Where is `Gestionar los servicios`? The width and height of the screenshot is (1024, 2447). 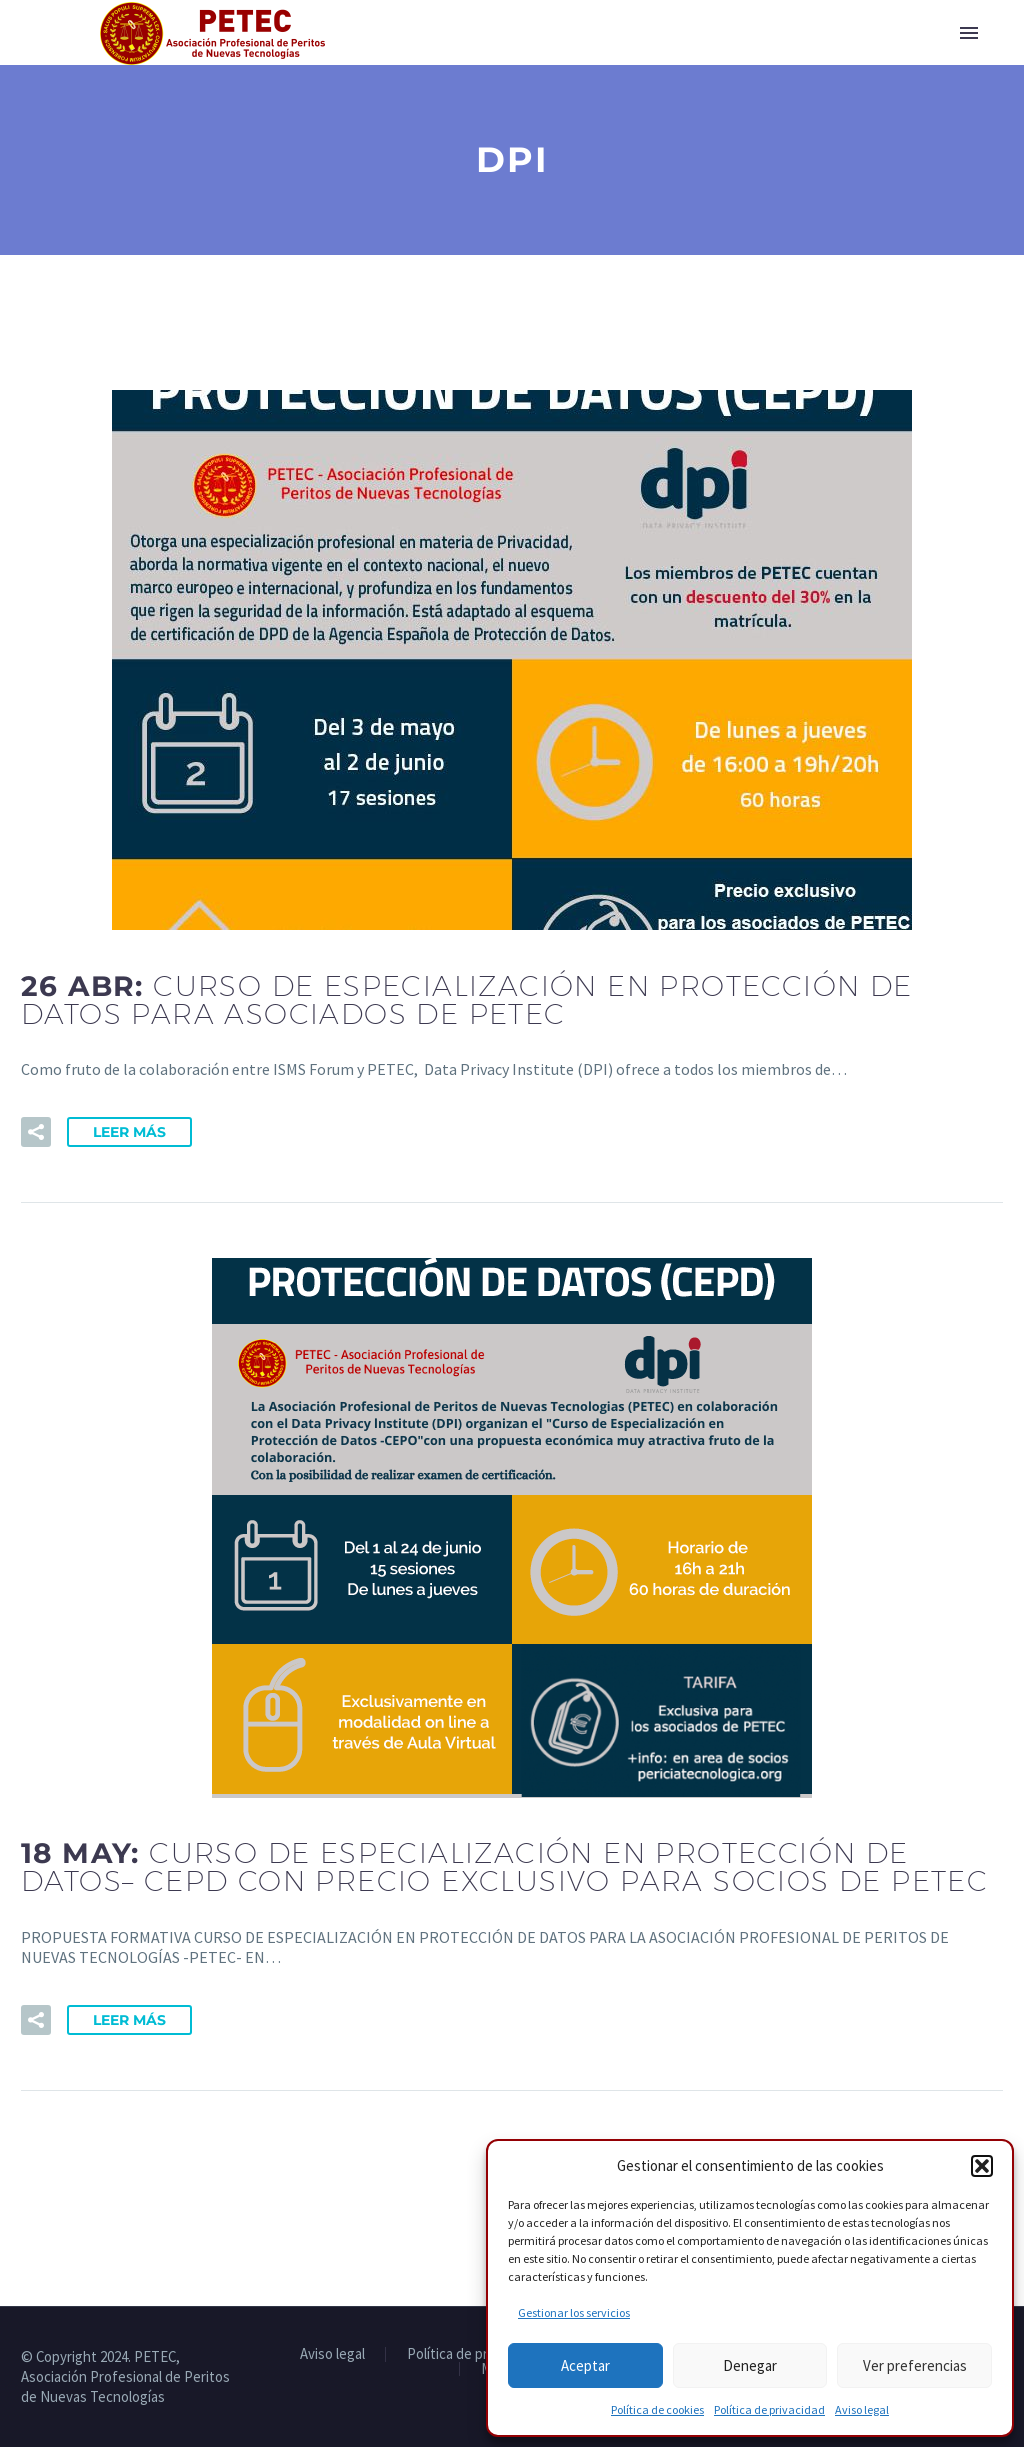 Gestionar los servicios is located at coordinates (574, 2312).